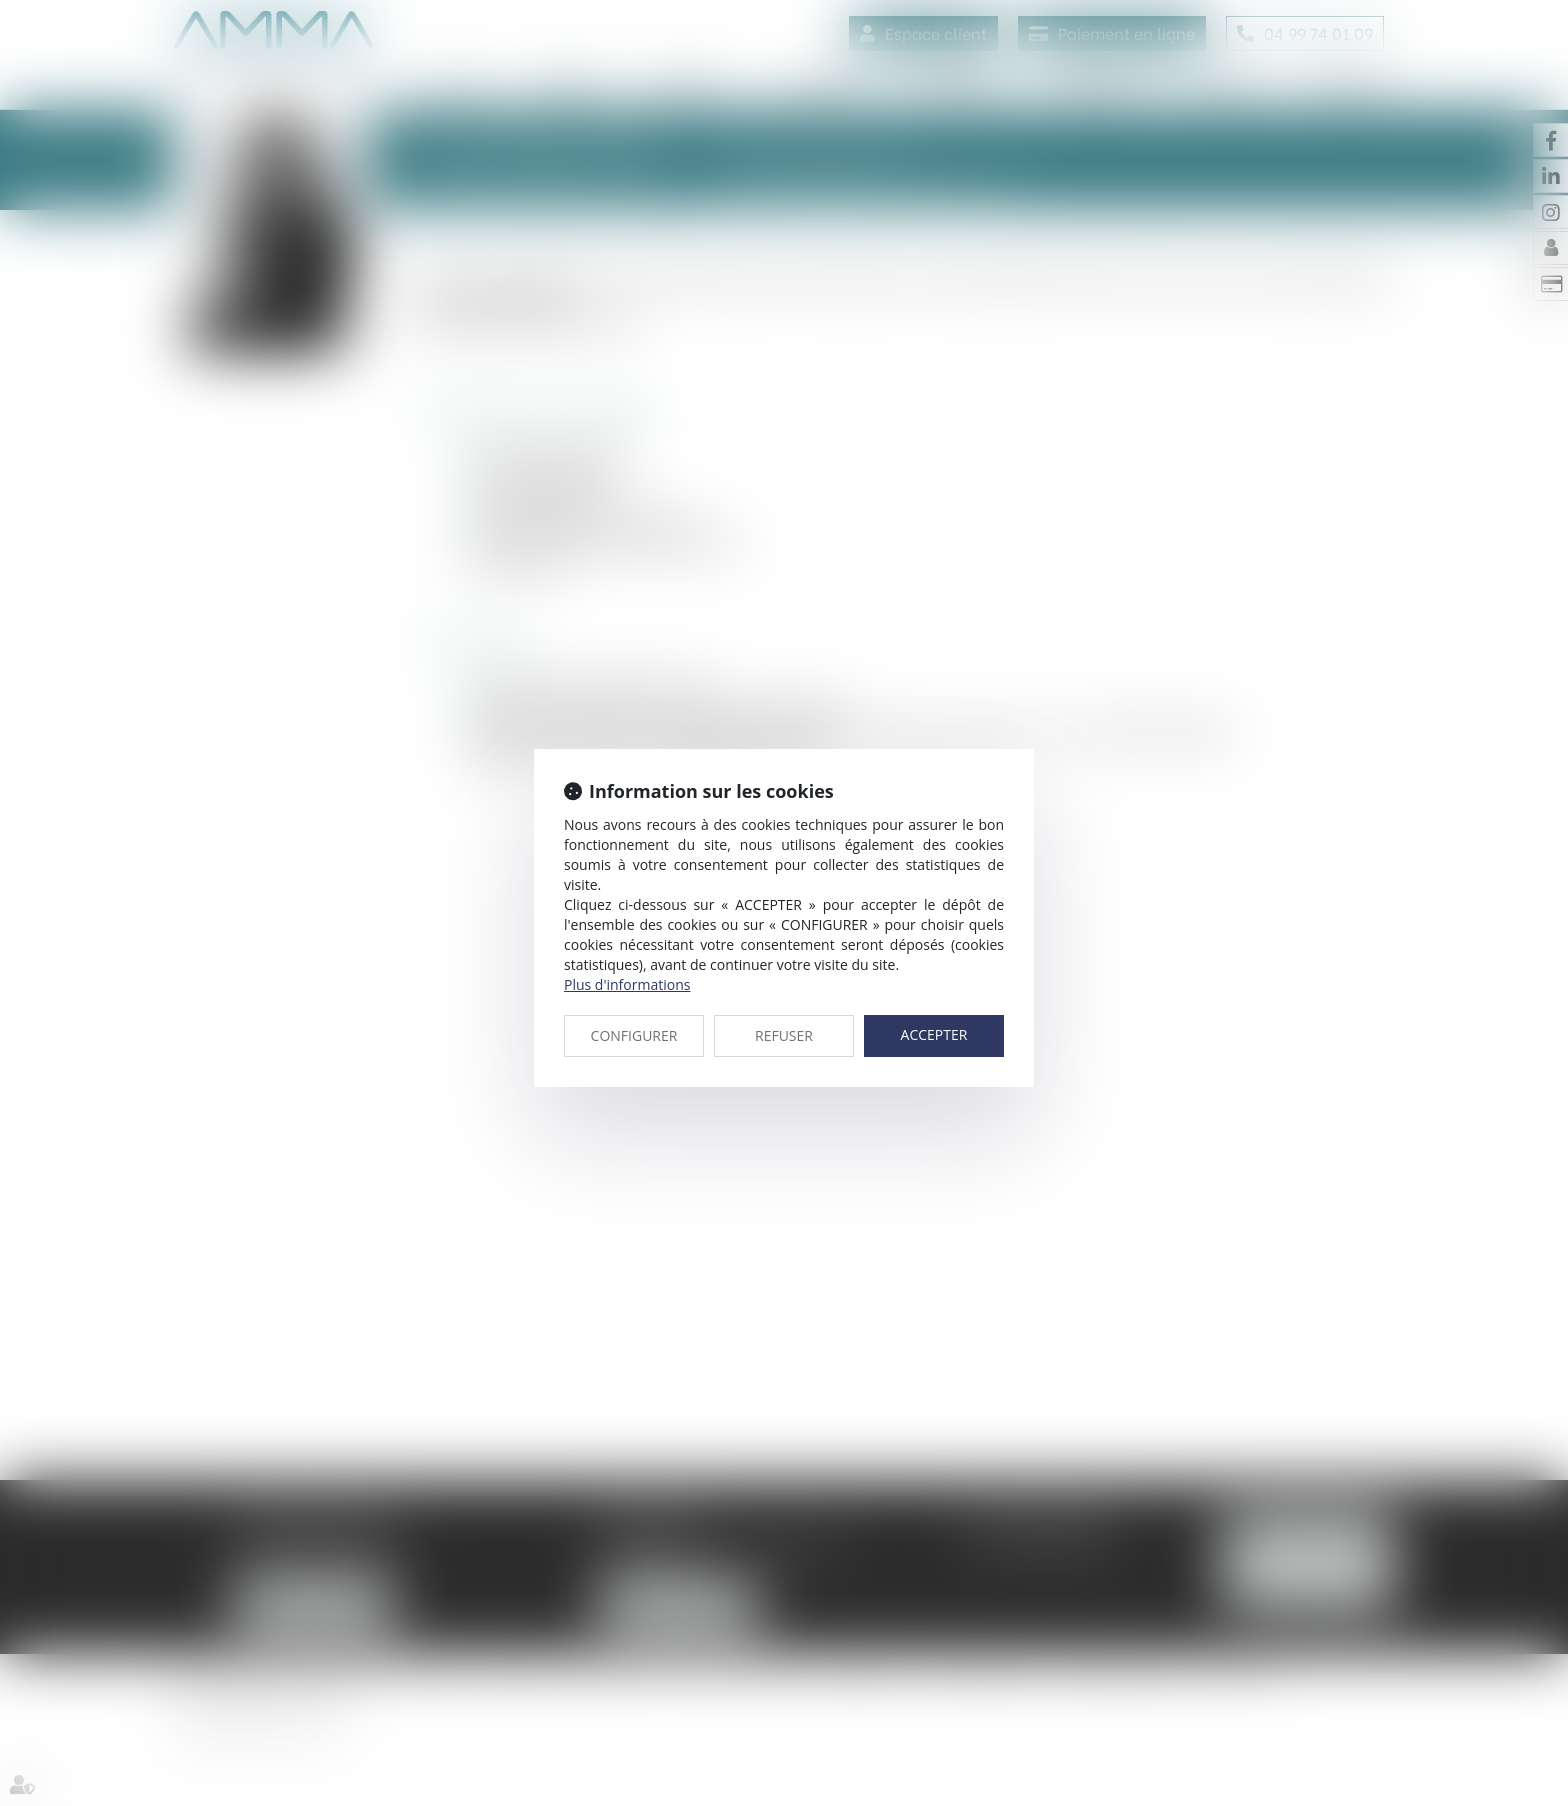  I want to click on ACCEPTER, so click(934, 1034).